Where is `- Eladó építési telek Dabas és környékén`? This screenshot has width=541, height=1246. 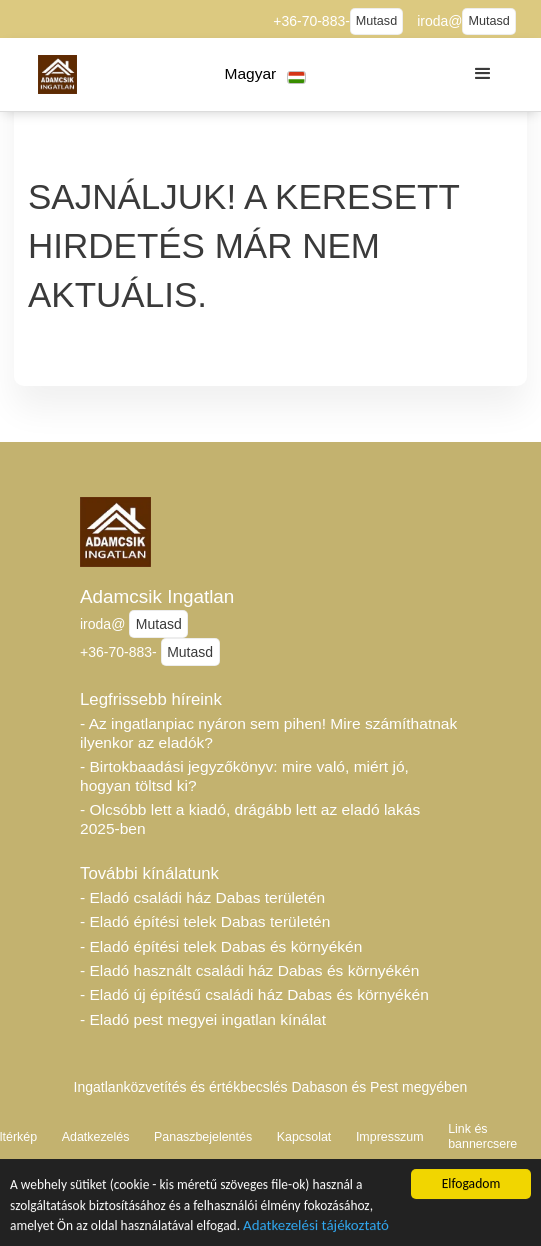
- Eladó építési telek Dabas és környékén is located at coordinates (221, 946).